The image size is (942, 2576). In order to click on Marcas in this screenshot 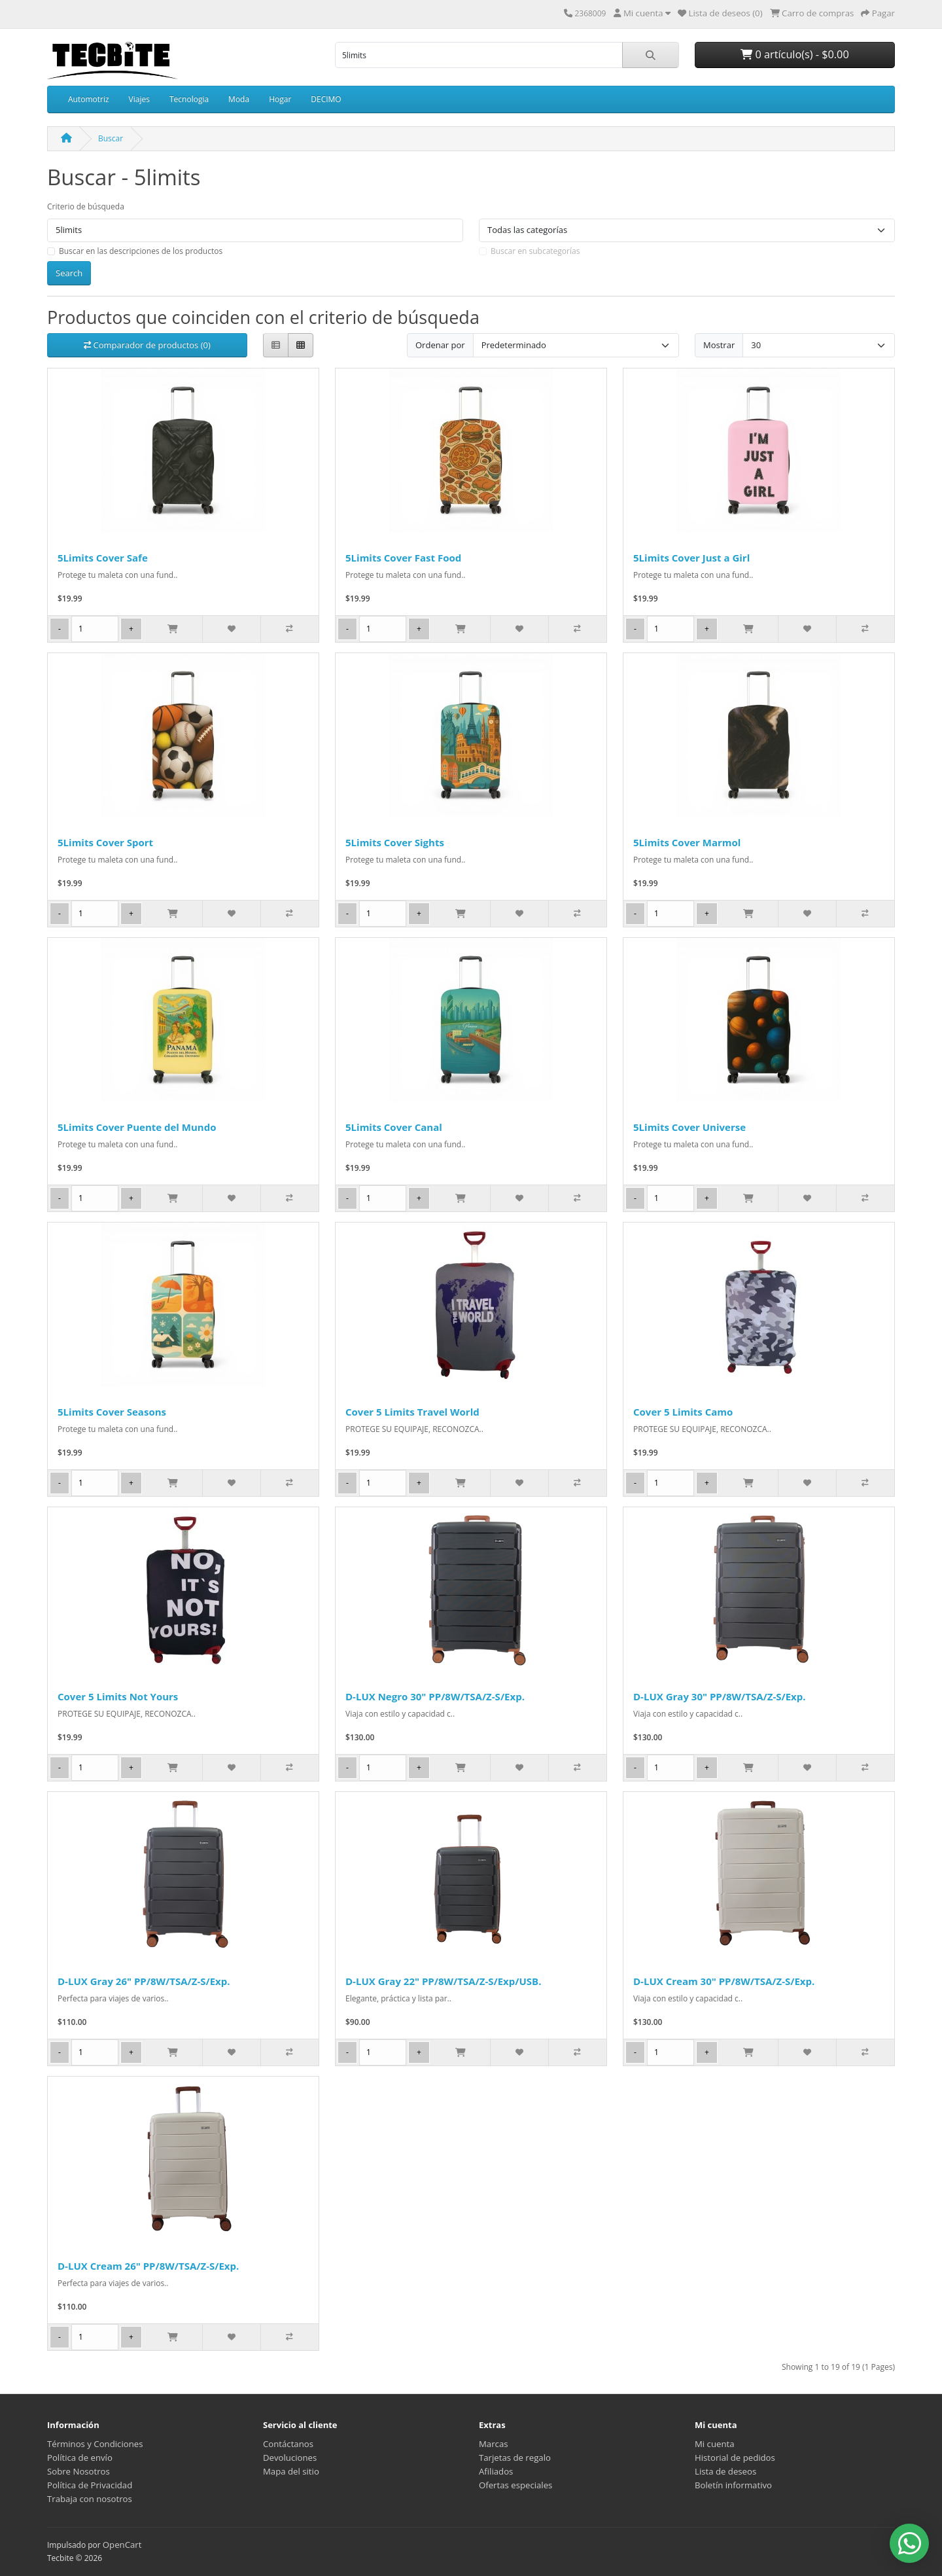, I will do `click(493, 2444)`.